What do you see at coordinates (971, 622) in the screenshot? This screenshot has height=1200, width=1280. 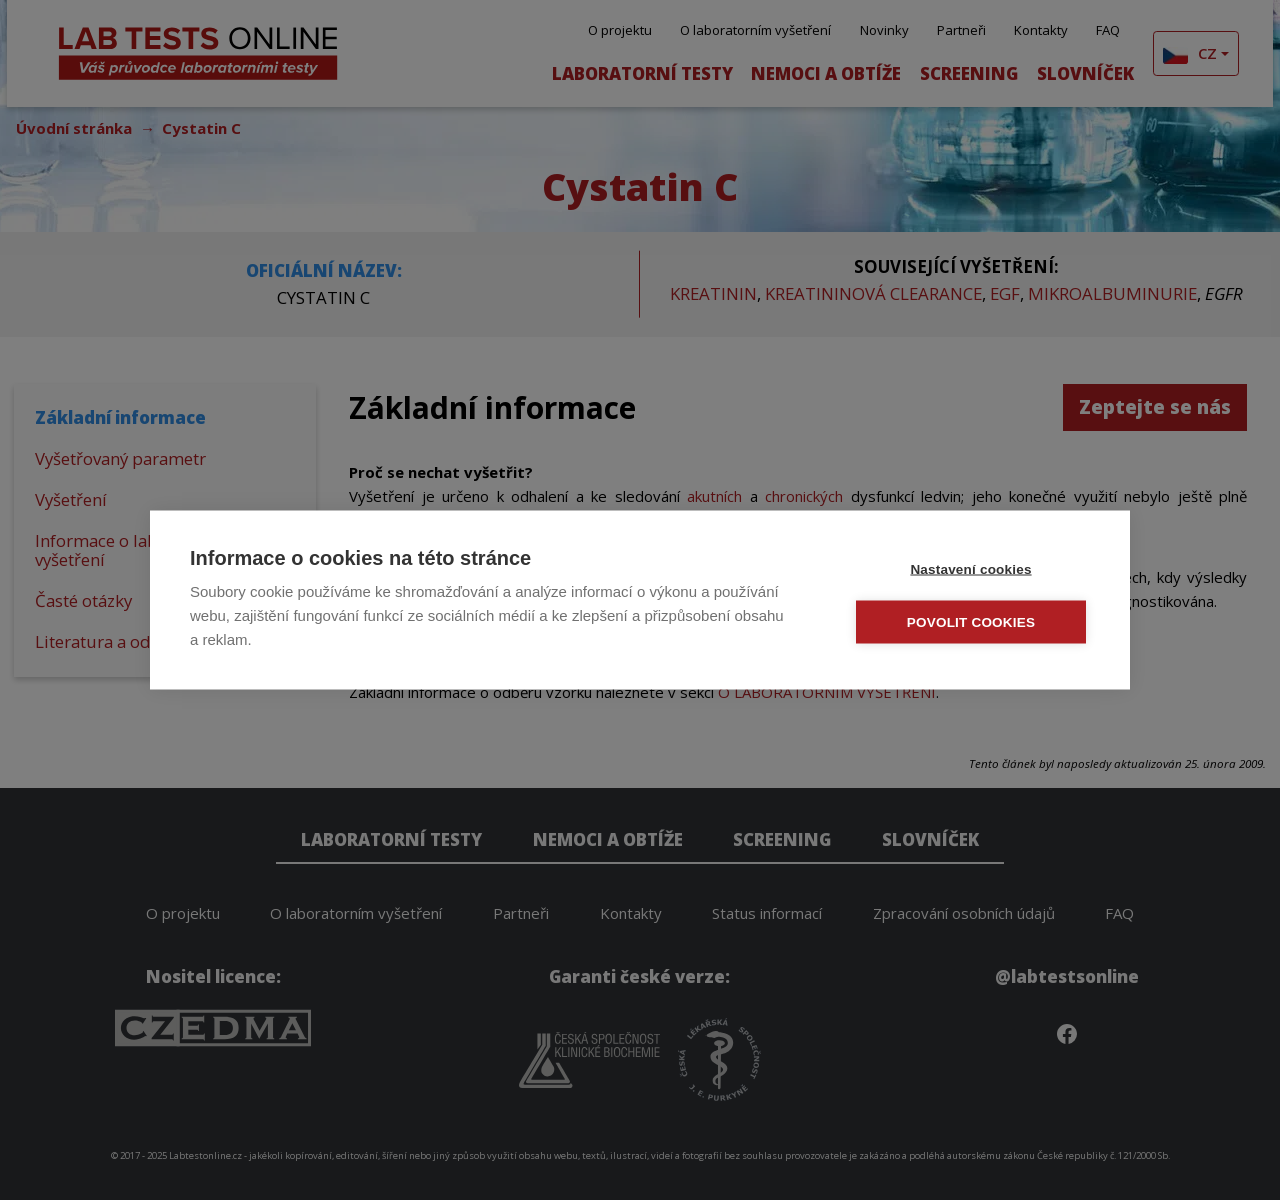 I see `Povolit cookies` at bounding box center [971, 622].